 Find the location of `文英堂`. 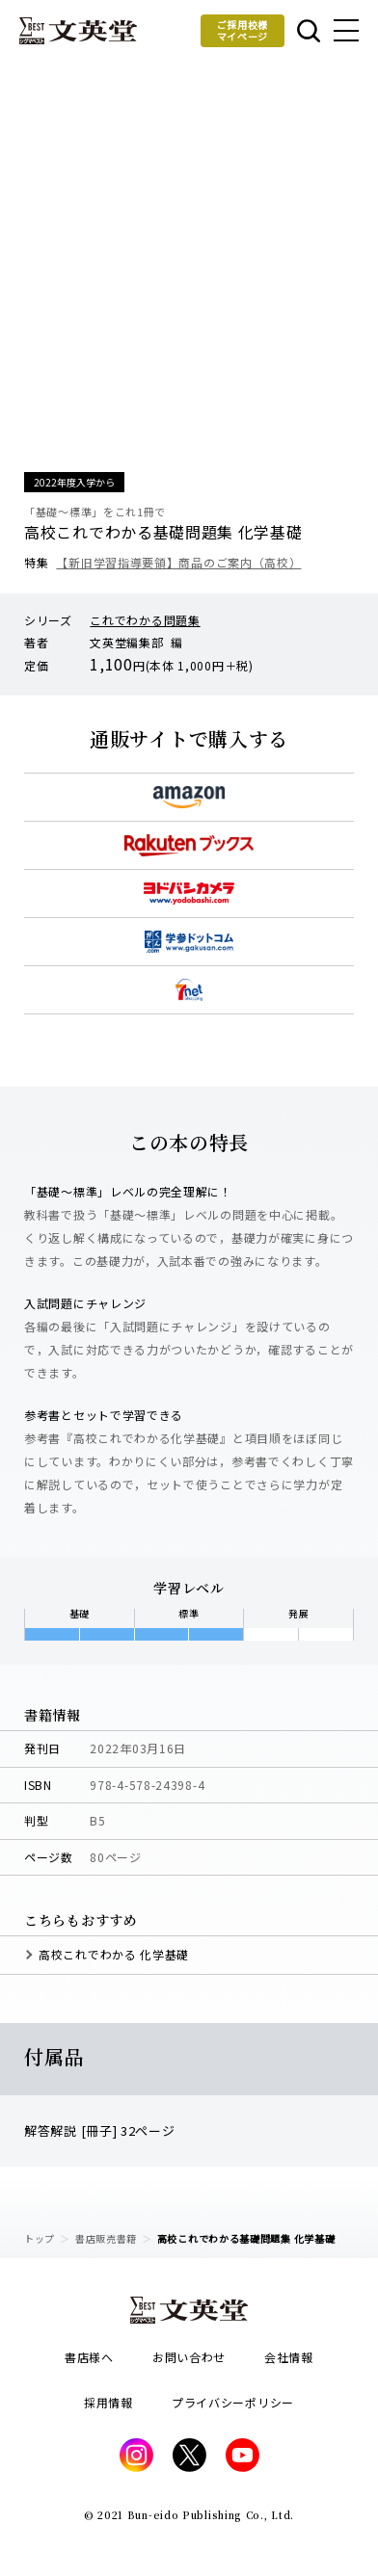

文英堂 is located at coordinates (78, 30).